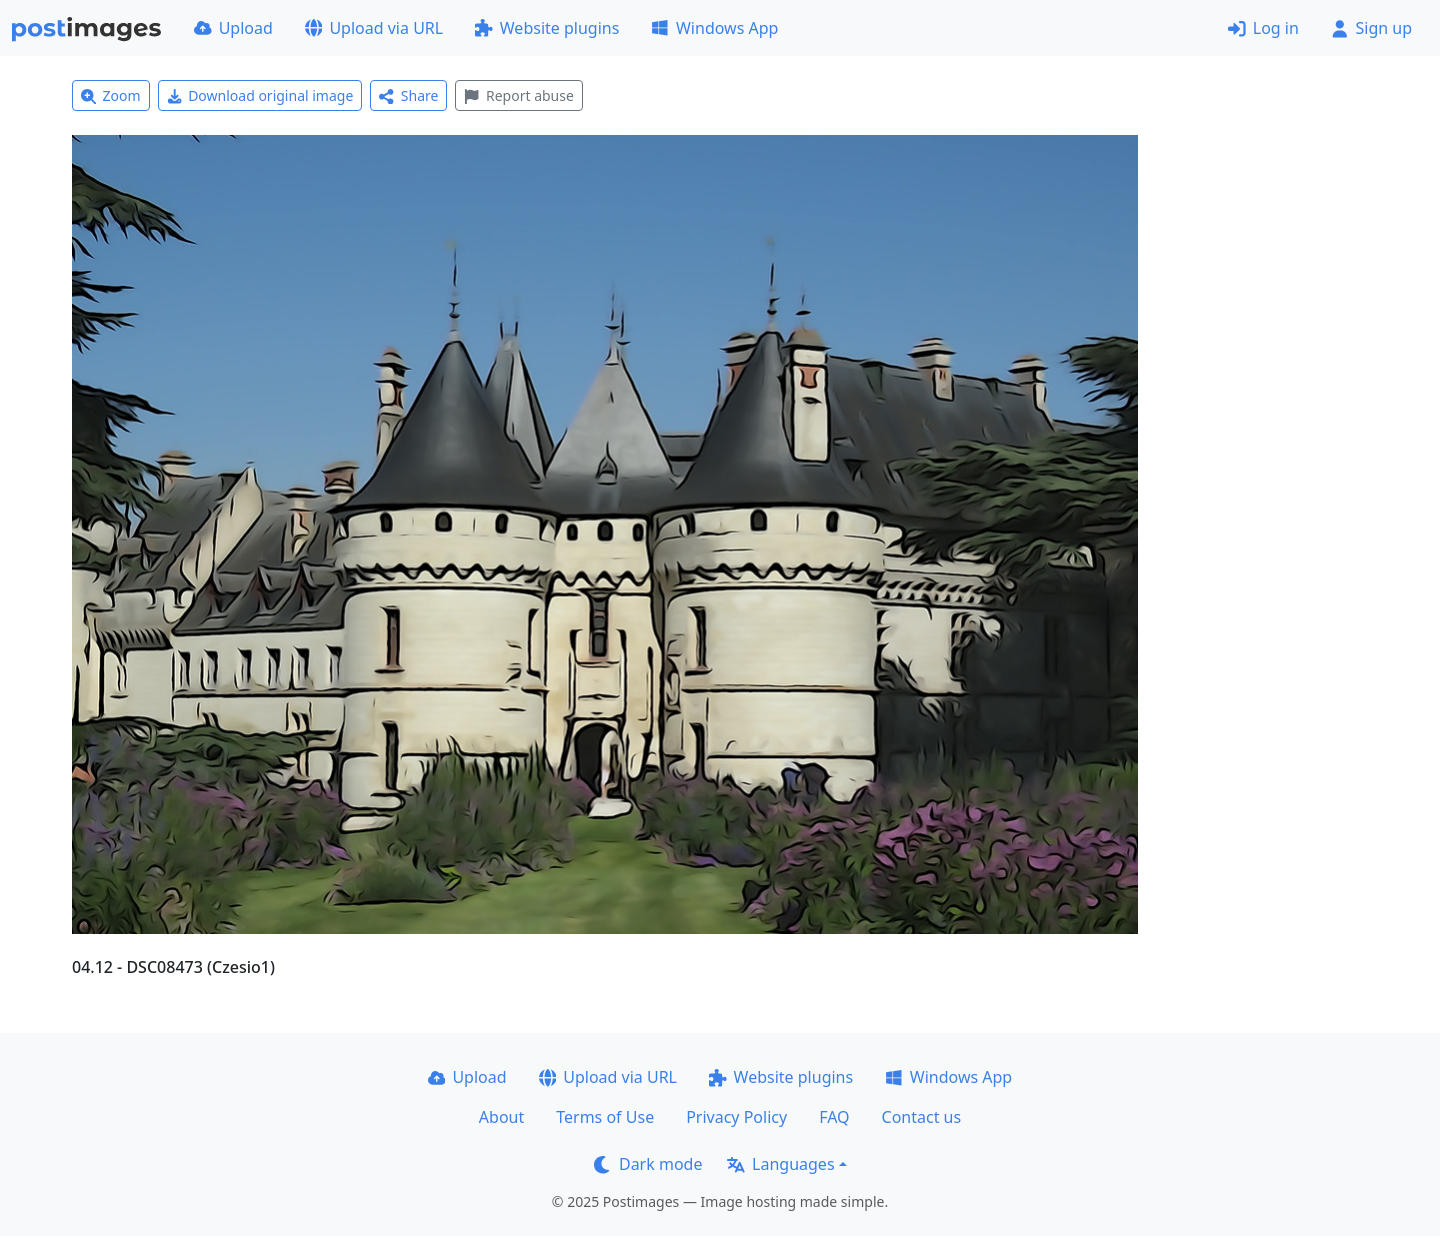 The width and height of the screenshot is (1440, 1236). I want to click on Report abuse, so click(518, 95).